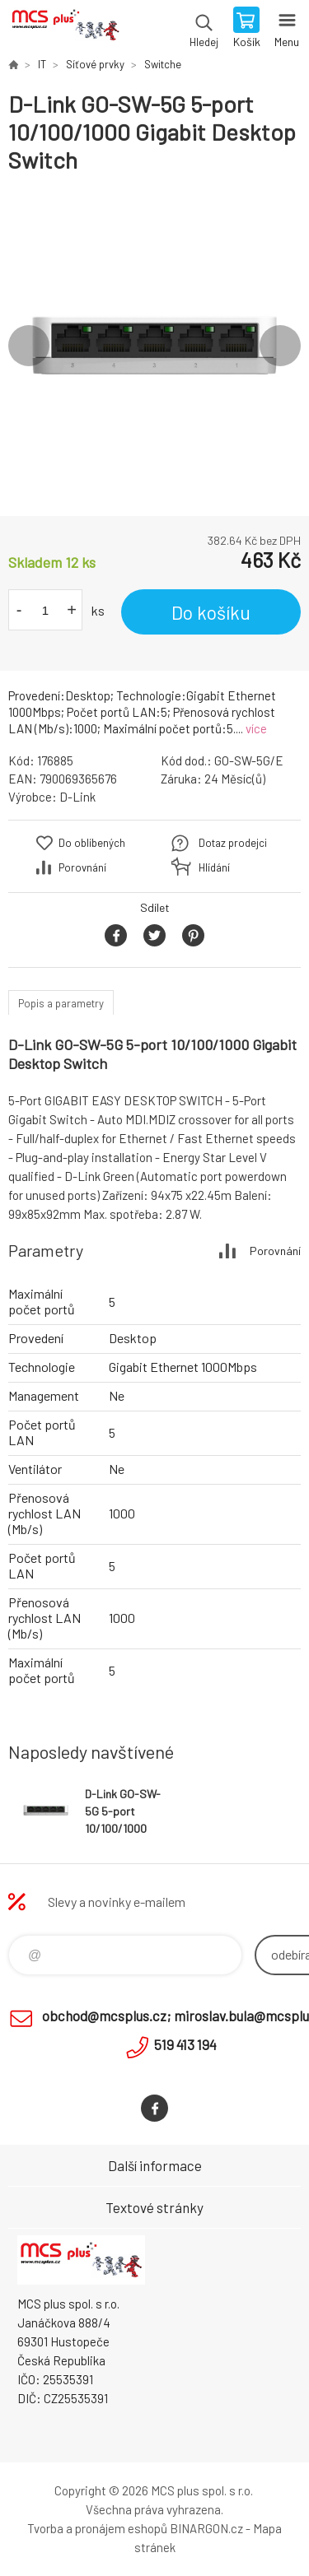 This screenshot has width=309, height=2576. I want to click on Switche, so click(162, 64).